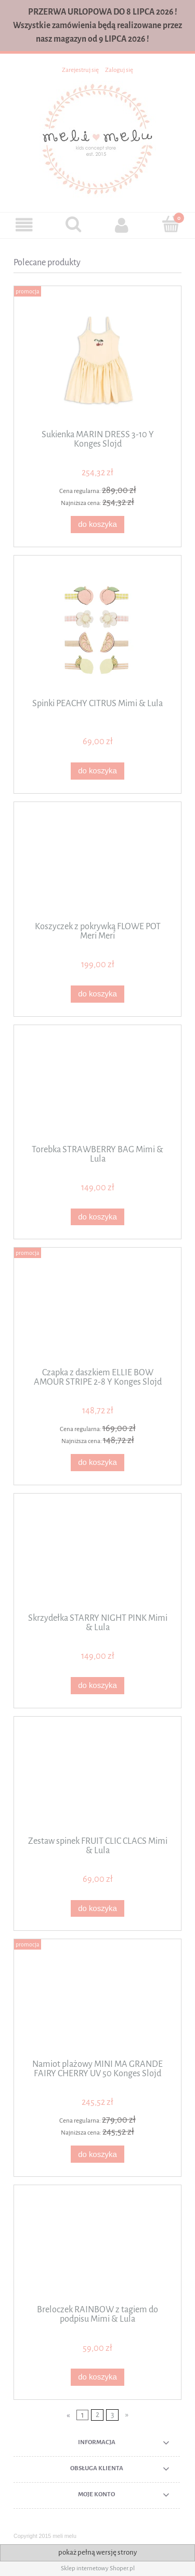 The width and height of the screenshot is (195, 2576). I want to click on [Przejdź do produktu Zestaw spinek FRUIT CLIC CLACS Mimi & Lula], so click(97, 1780).